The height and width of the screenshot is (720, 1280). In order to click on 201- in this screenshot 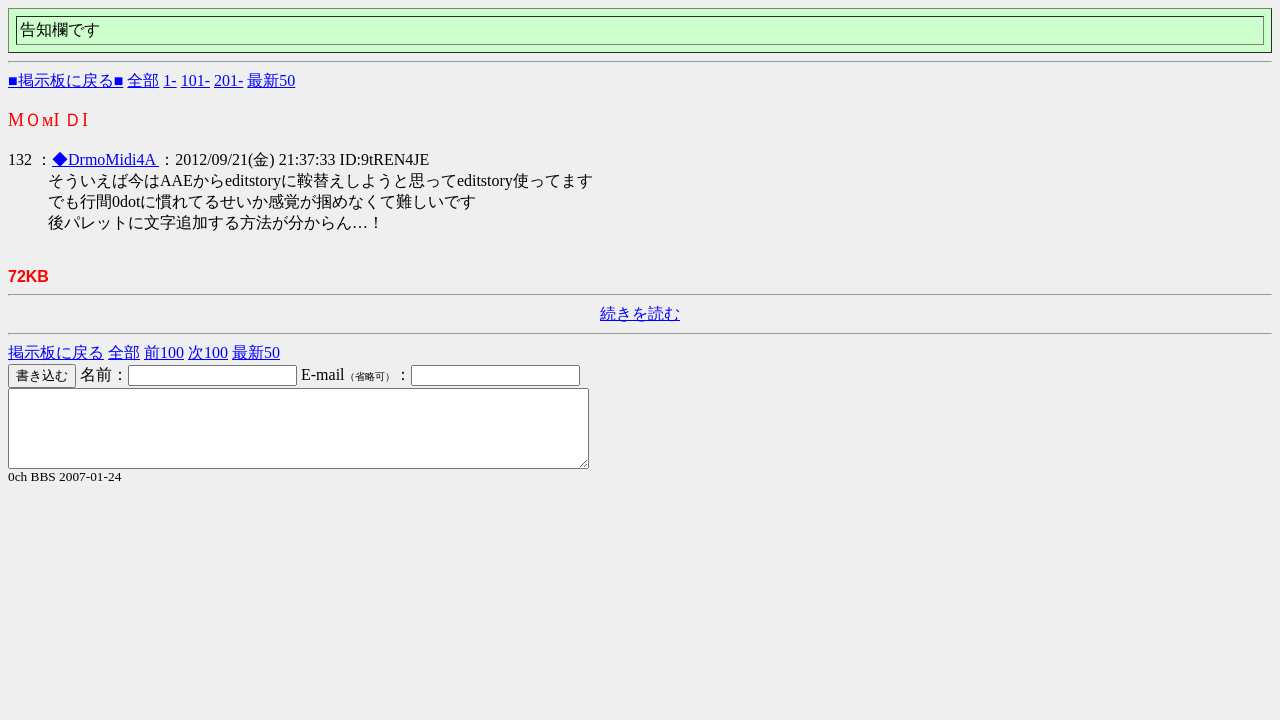, I will do `click(228, 80)`.